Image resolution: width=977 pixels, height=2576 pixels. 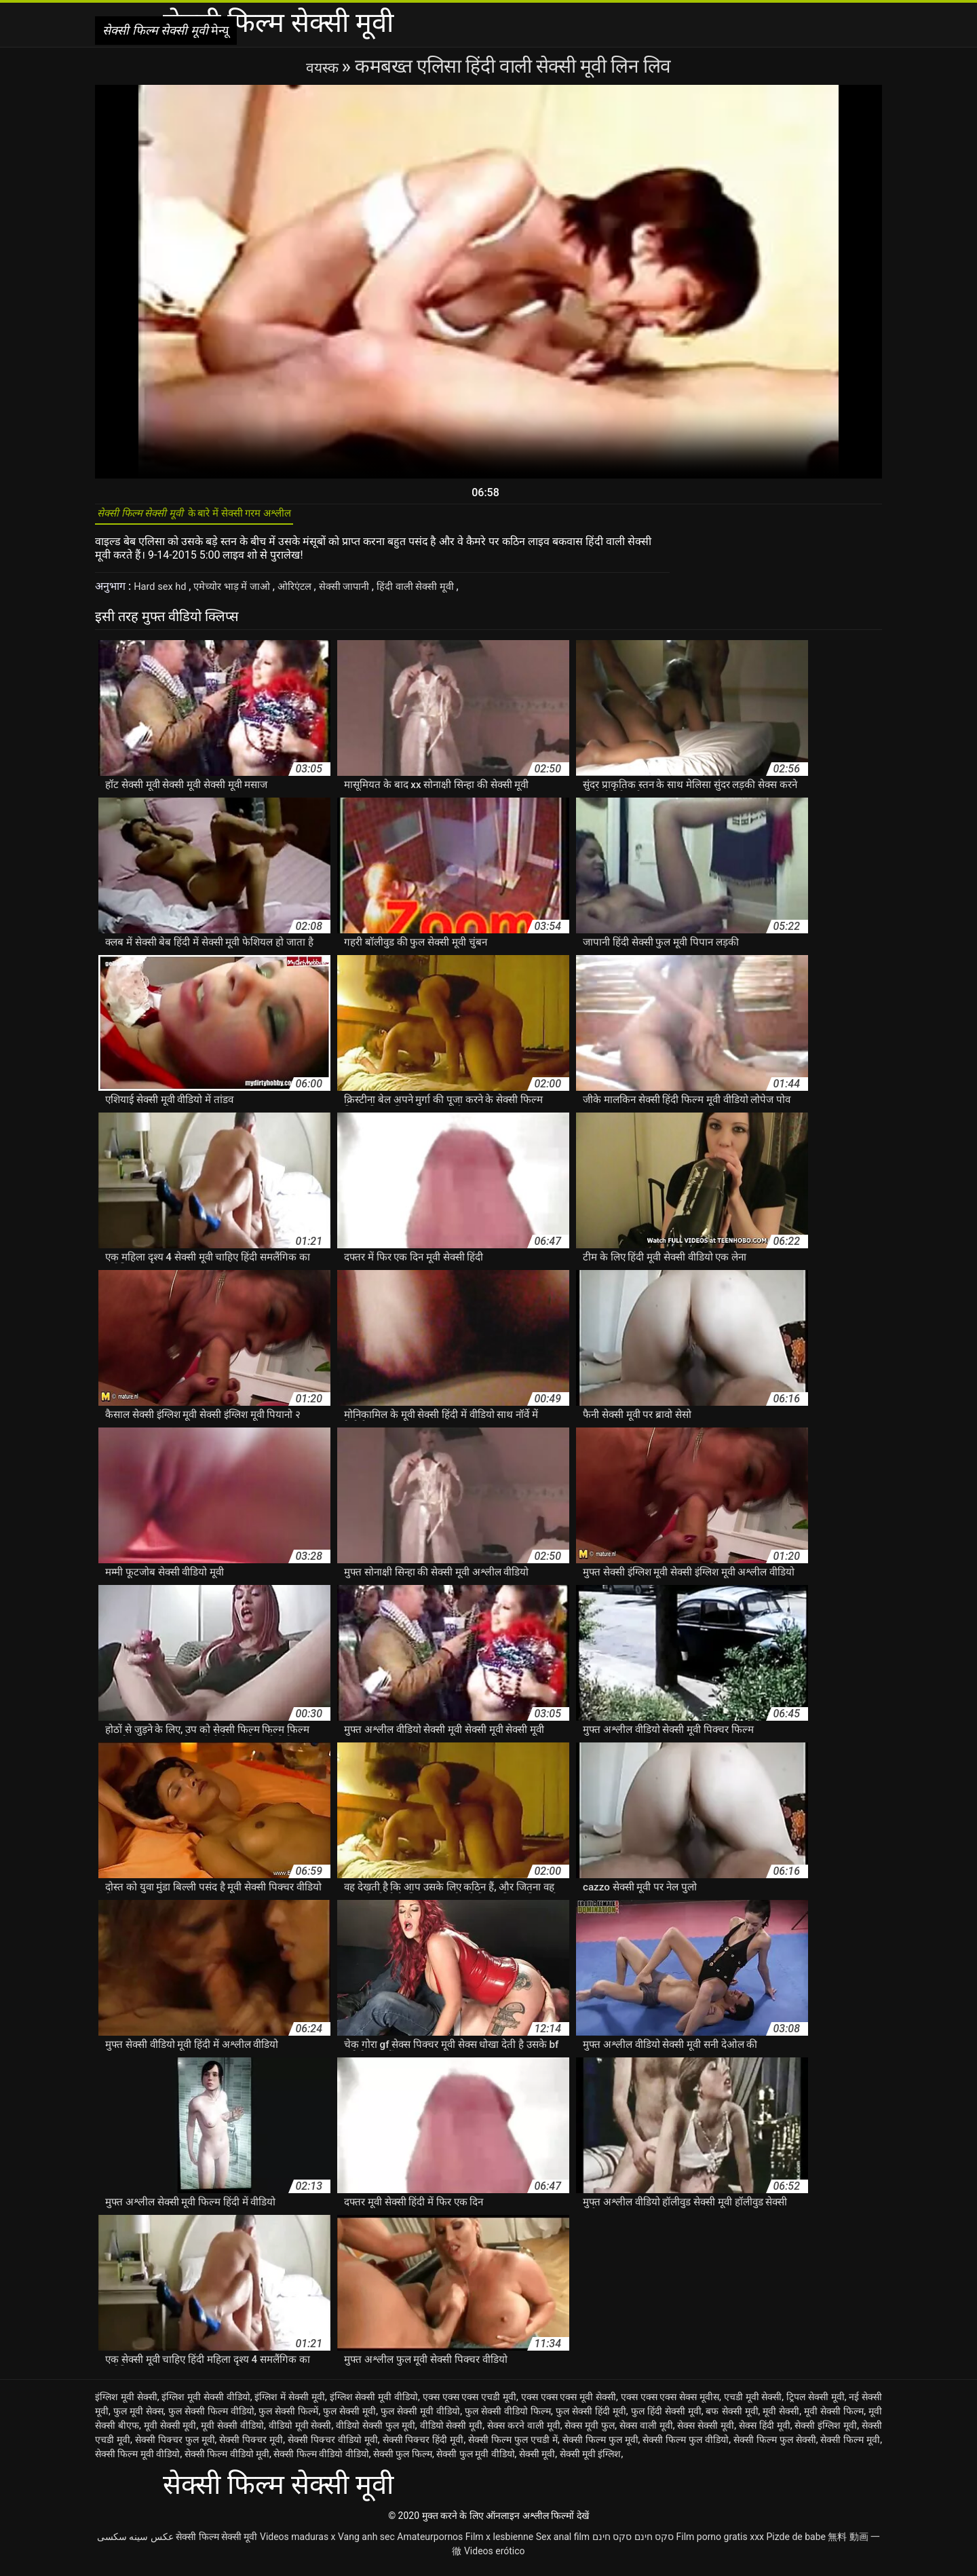 What do you see at coordinates (375, 2432) in the screenshot?
I see `वीडियो सेक्सी फुल मूवी` at bounding box center [375, 2432].